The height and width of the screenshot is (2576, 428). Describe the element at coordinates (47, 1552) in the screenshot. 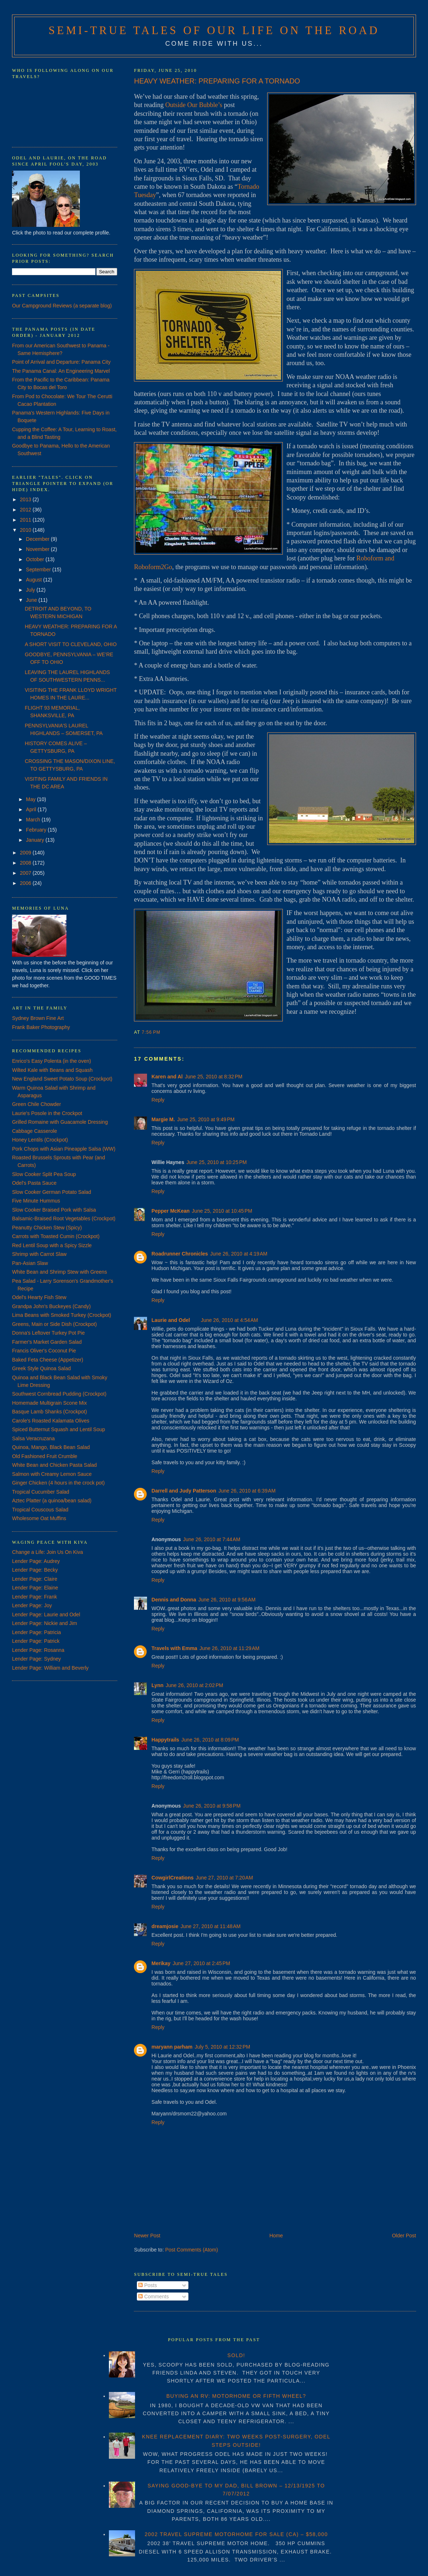

I see `Change a Life: Join Us On Kiva` at that location.